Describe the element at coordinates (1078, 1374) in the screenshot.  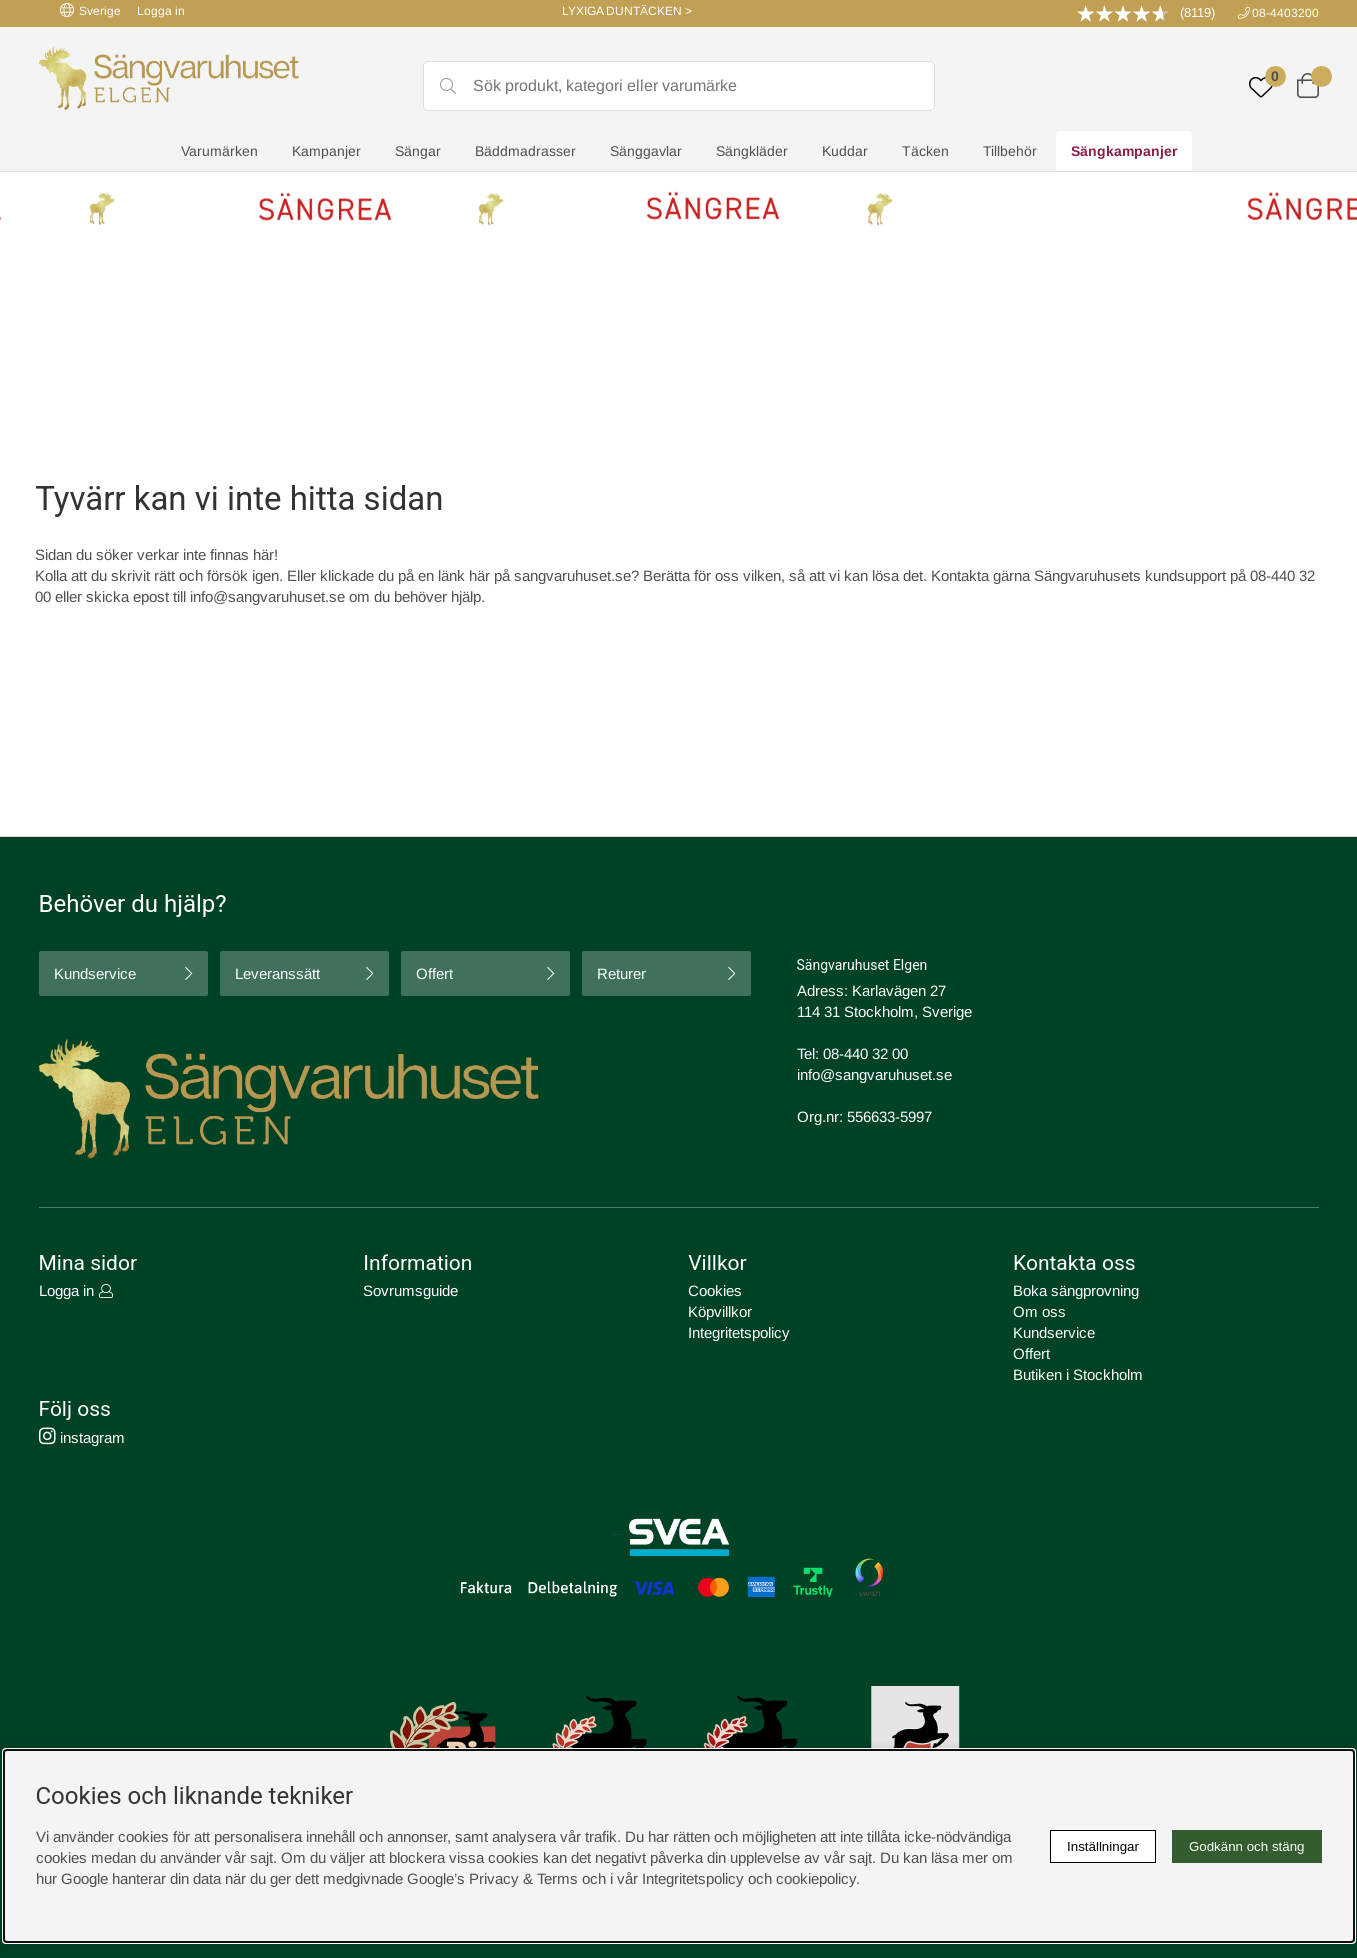
I see `Butiken i Stockholm` at that location.